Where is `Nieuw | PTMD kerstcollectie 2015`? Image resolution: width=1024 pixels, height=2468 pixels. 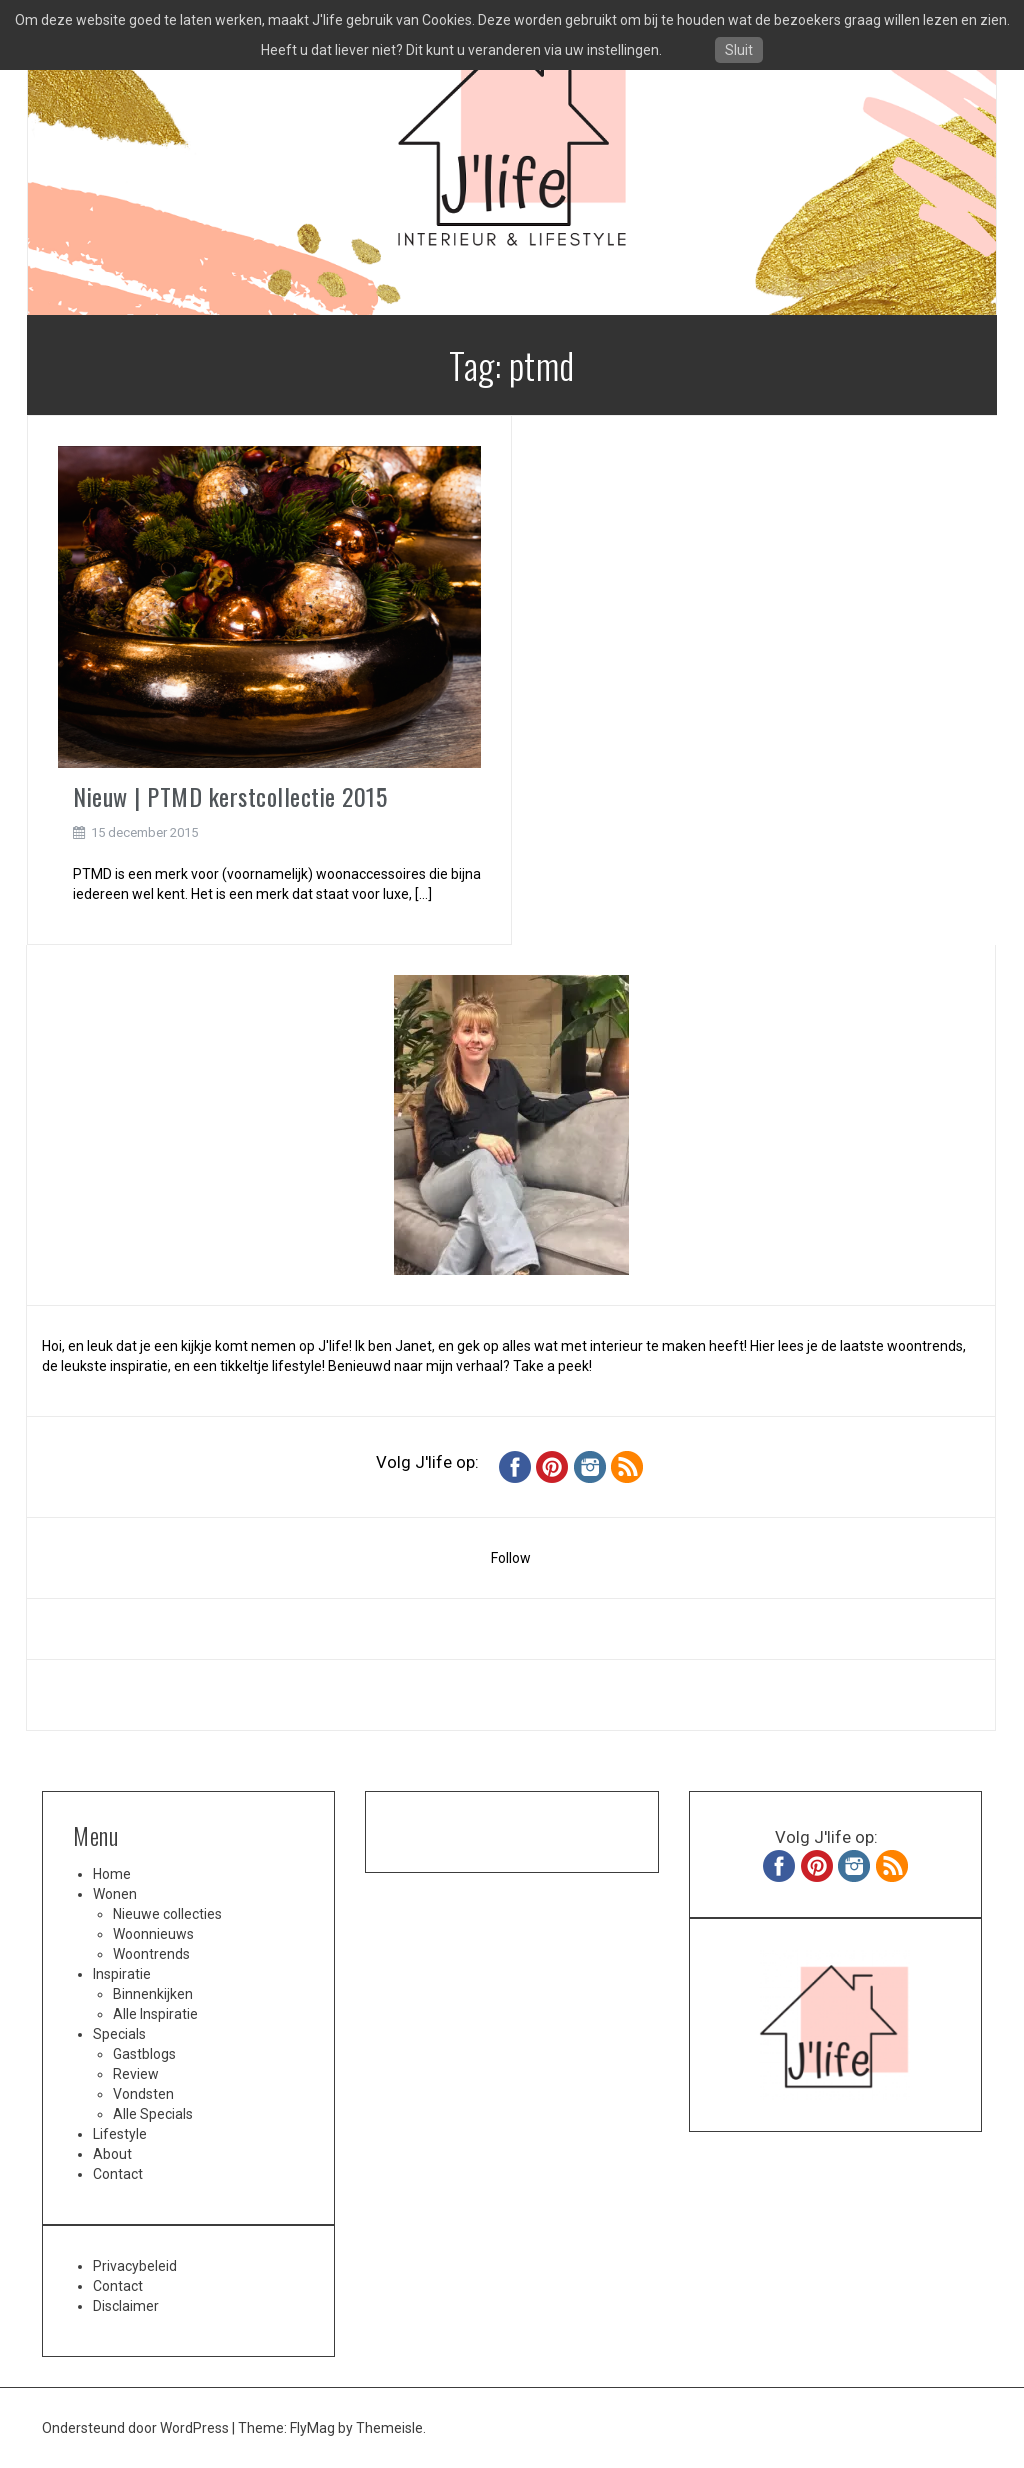
Nieuw | PTMD kerstcollectie 2015 is located at coordinates (230, 796).